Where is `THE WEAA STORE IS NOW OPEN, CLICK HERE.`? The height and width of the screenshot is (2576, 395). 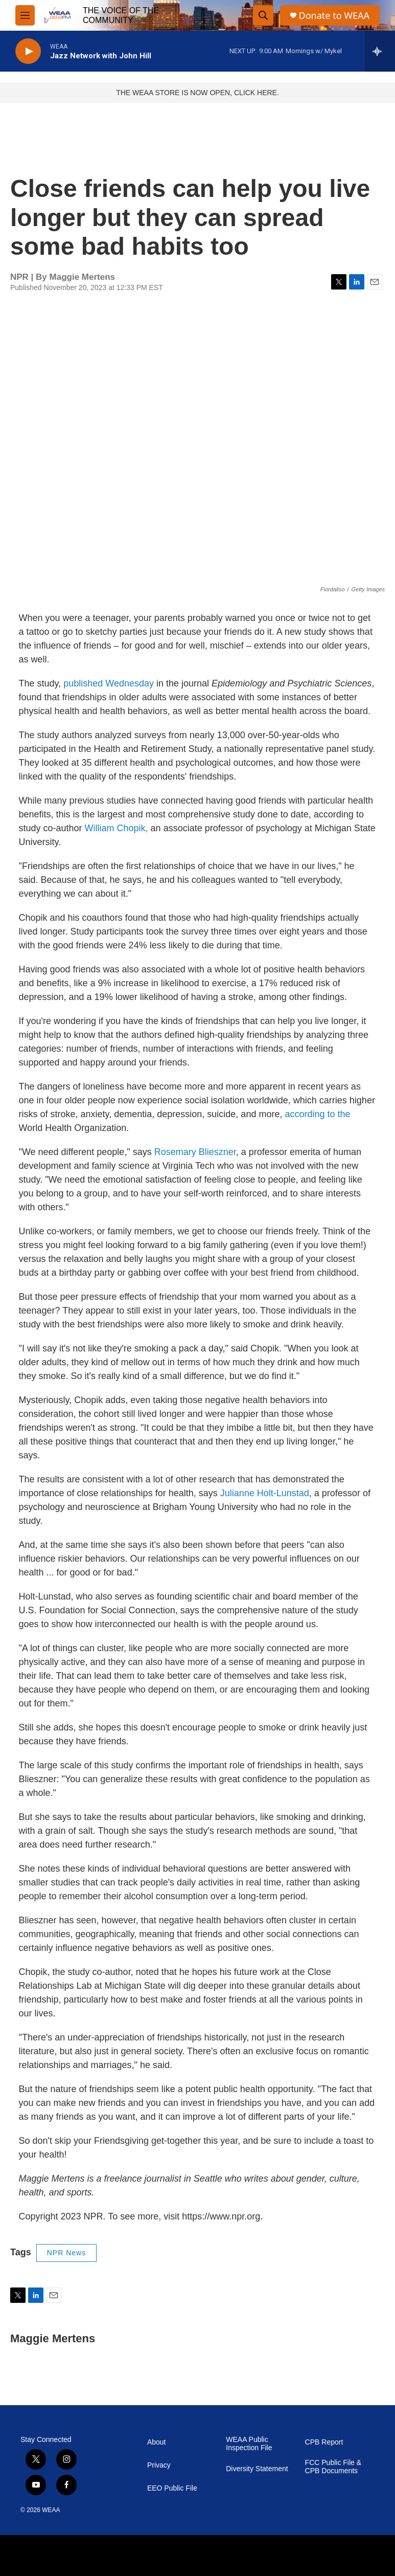
THE WEAA STORE IS NOW OPEN, CLICK HERE. is located at coordinates (197, 92).